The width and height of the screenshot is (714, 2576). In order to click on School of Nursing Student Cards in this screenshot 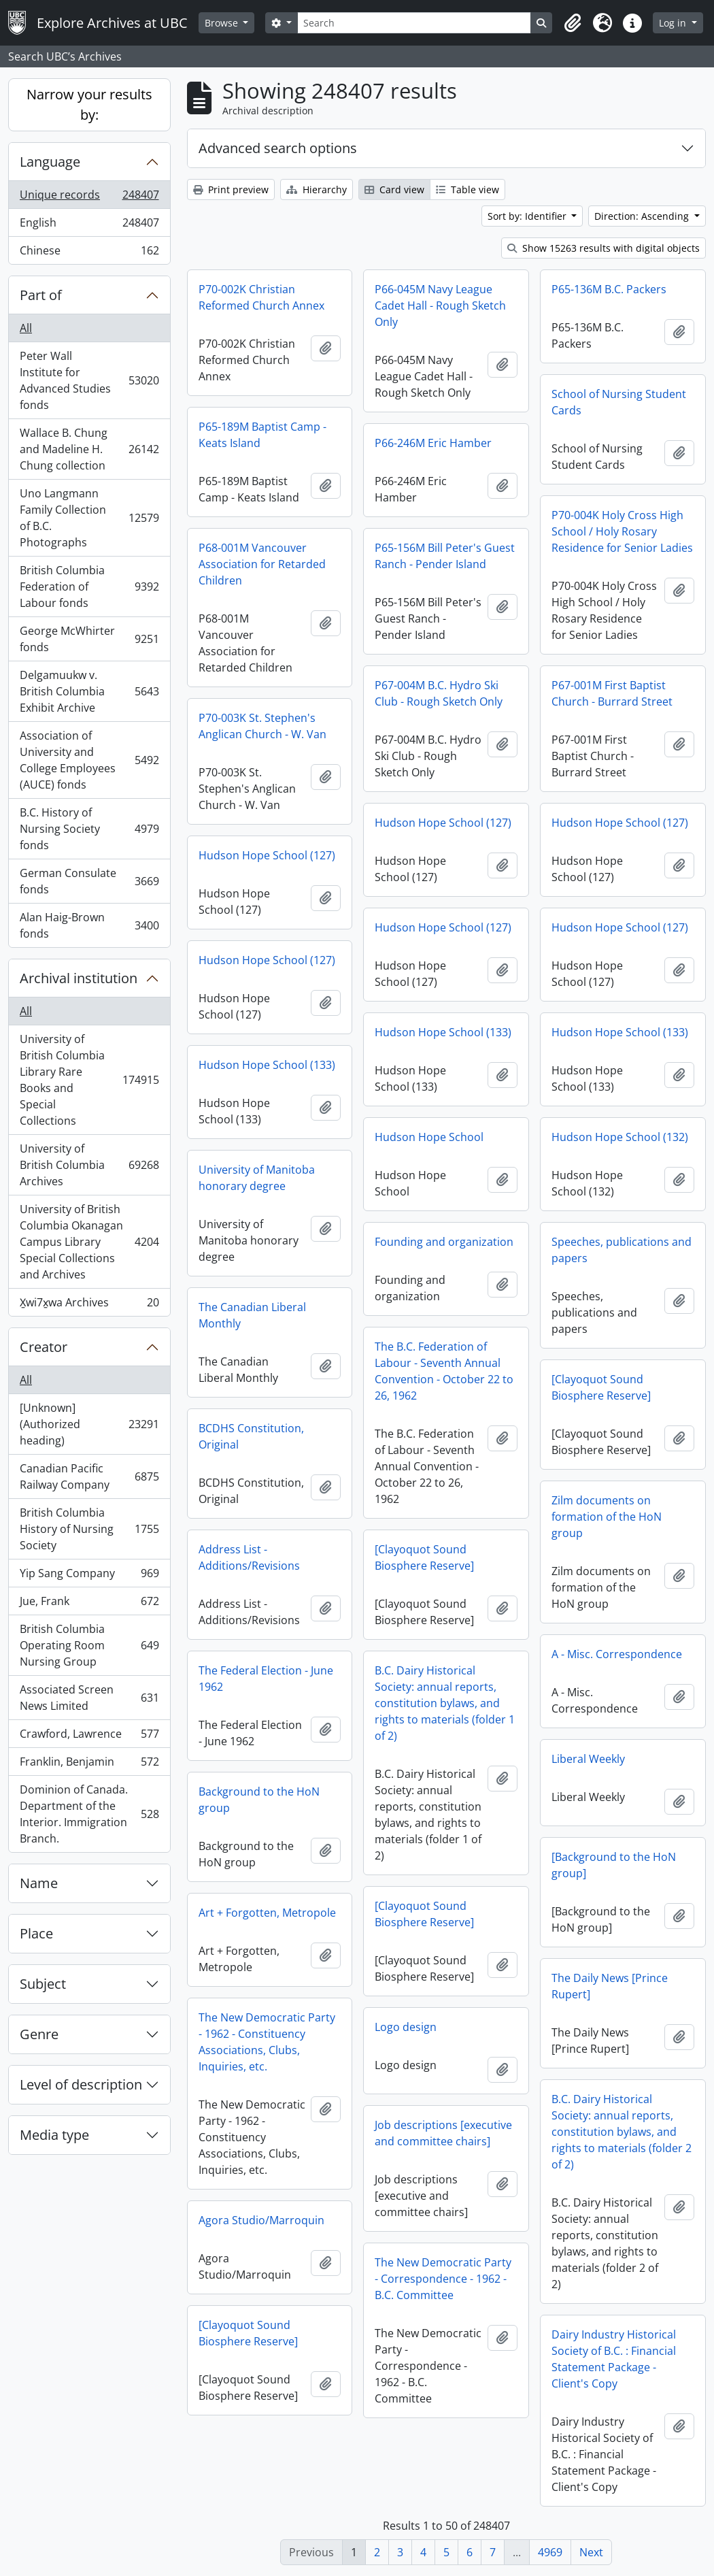, I will do `click(618, 402)`.